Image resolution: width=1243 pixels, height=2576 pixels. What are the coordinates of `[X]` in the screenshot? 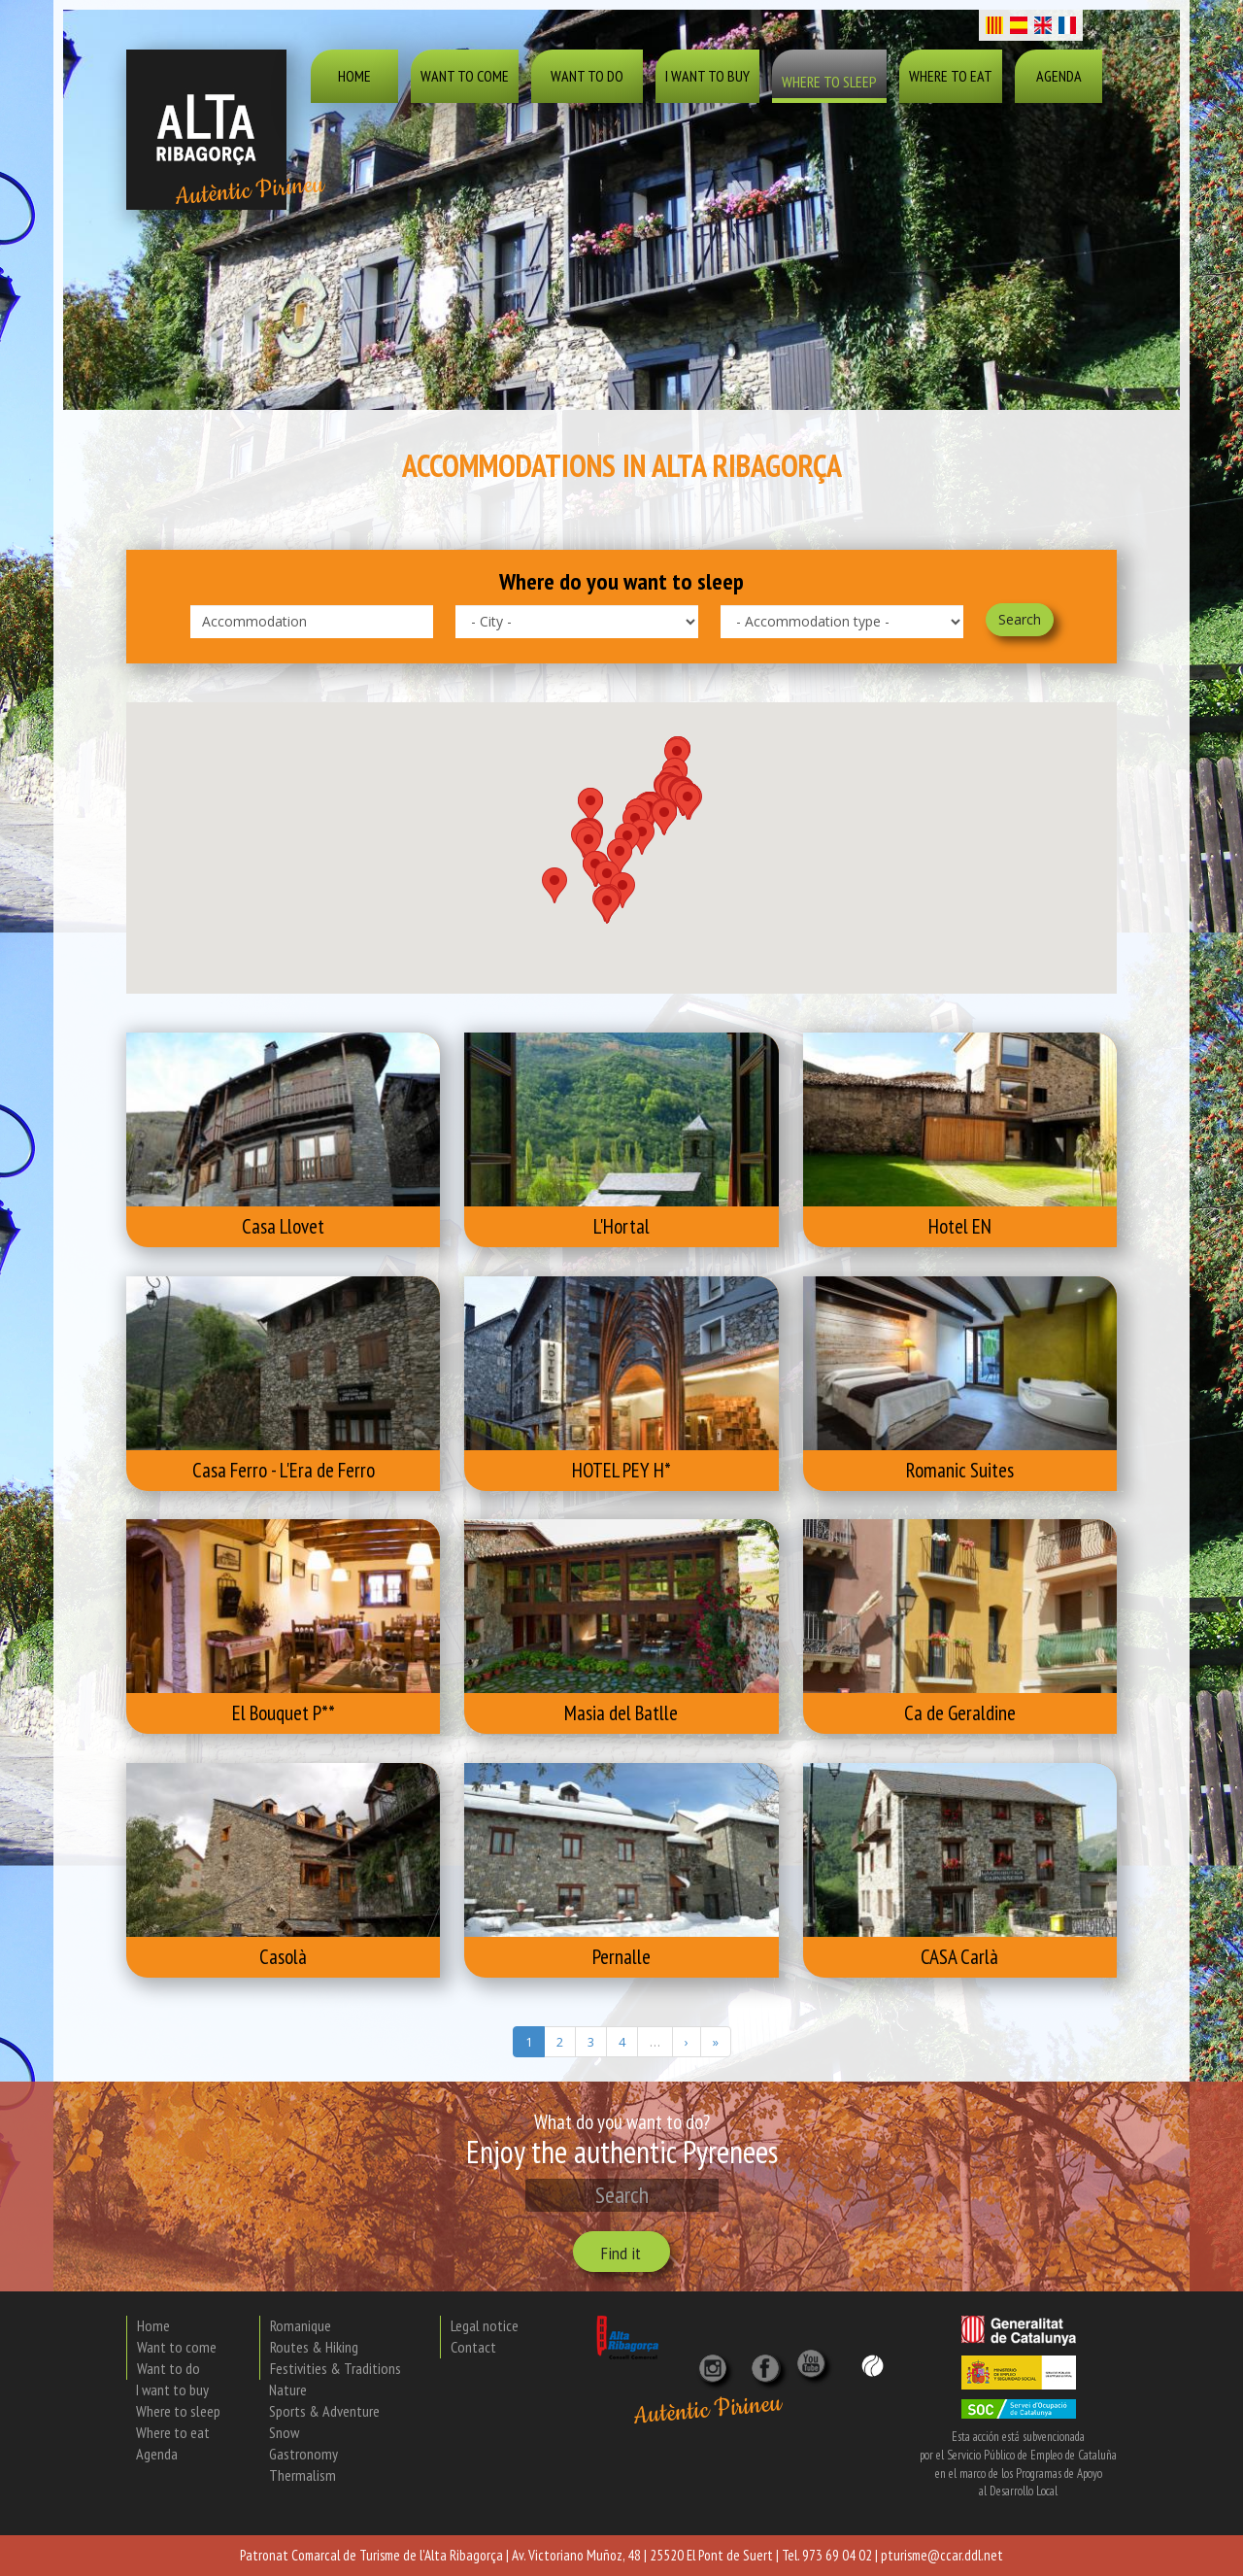 It's located at (769, 2361).